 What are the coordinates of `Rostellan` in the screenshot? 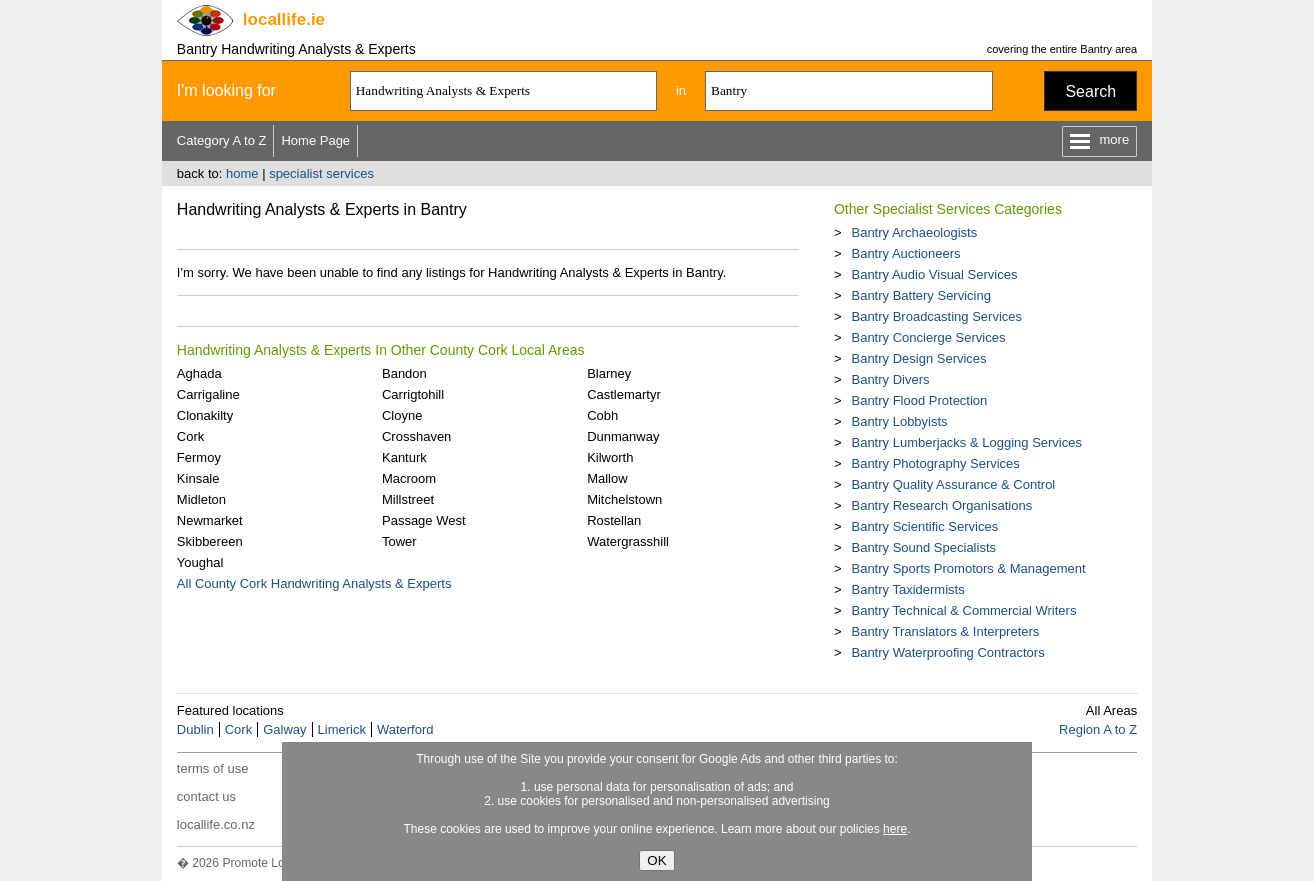 It's located at (614, 520).